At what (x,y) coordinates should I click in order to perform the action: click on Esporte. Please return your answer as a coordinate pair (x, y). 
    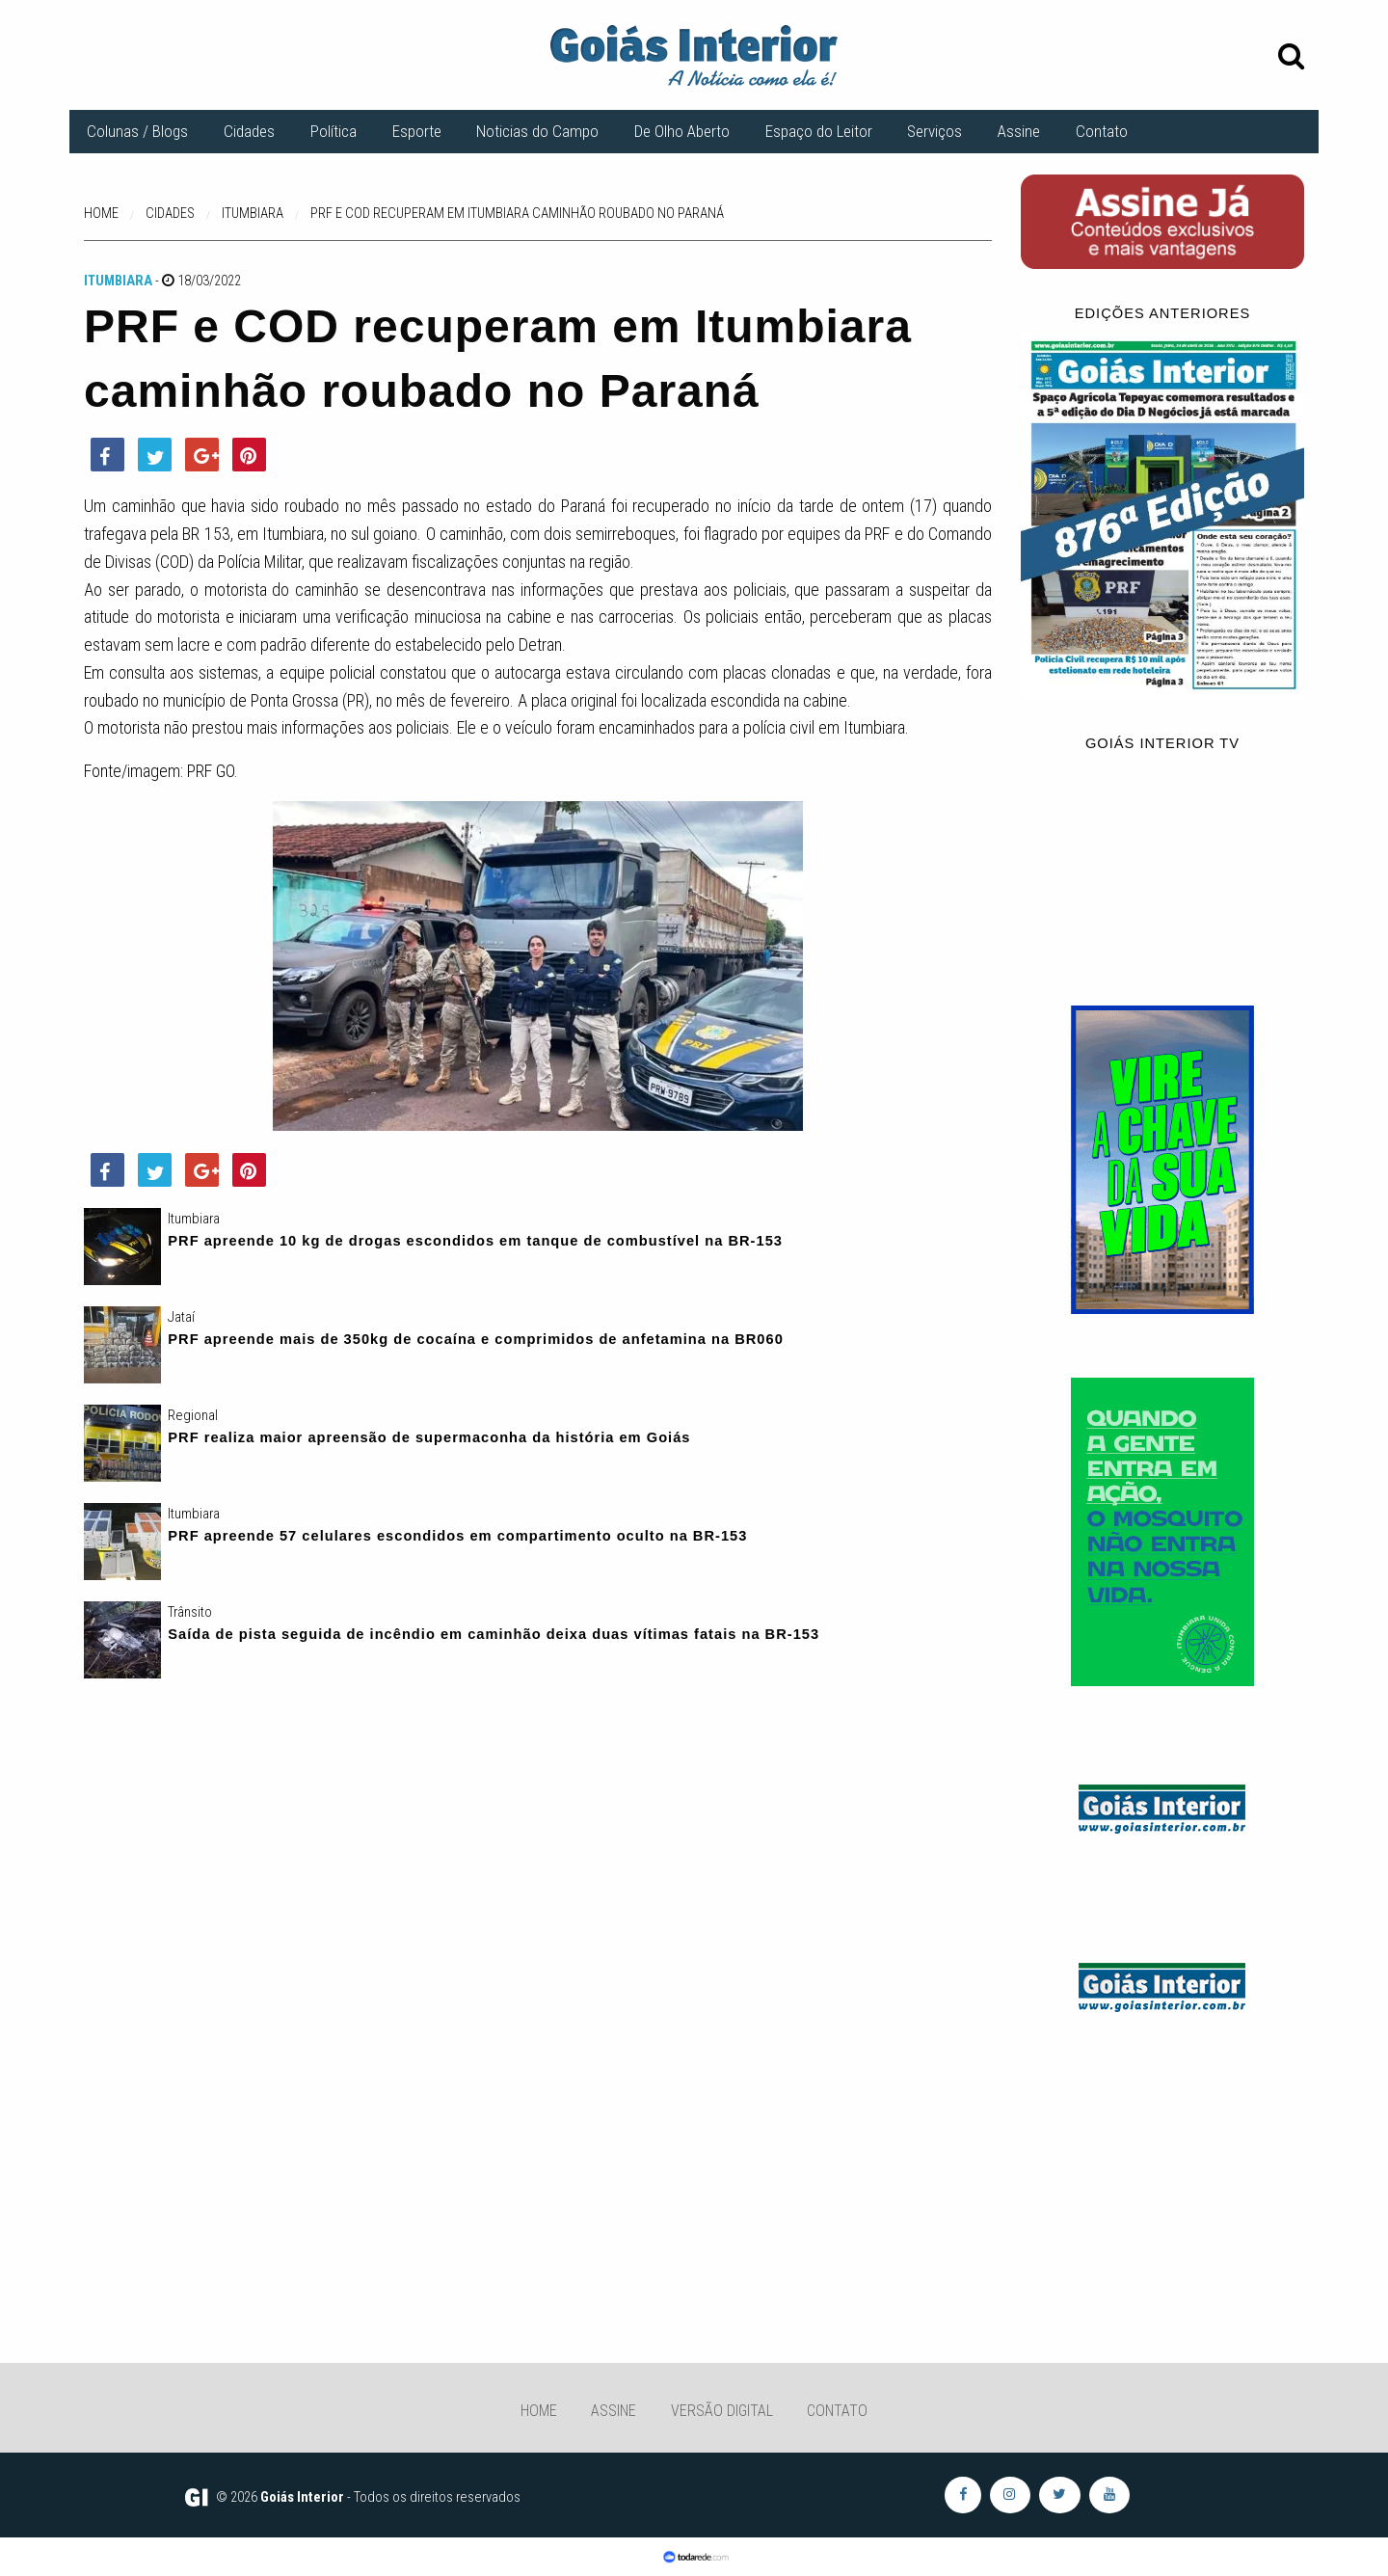
    Looking at the image, I should click on (416, 131).